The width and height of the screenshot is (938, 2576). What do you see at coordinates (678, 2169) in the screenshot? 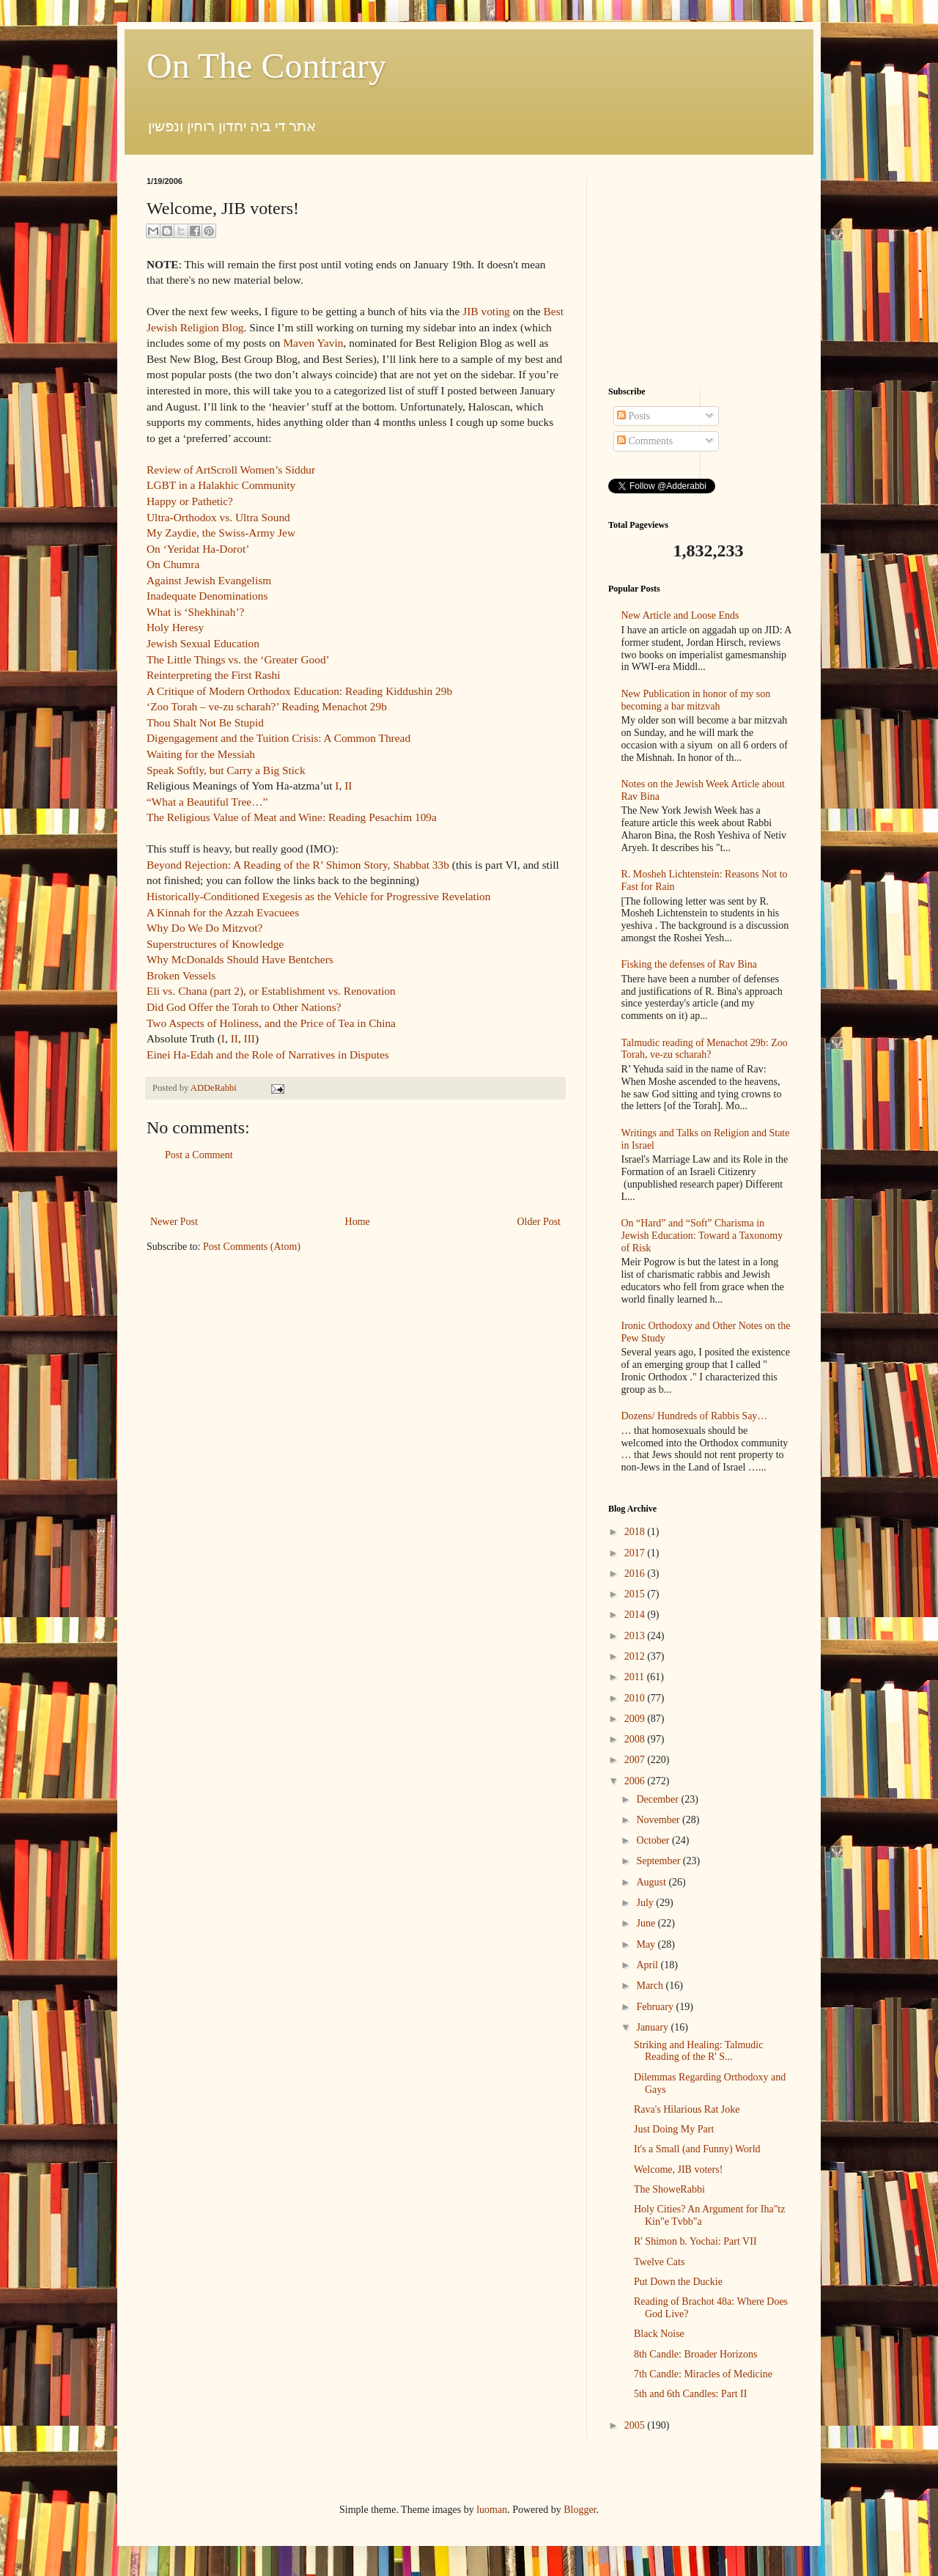
I see `Welcome, JIB voters!` at bounding box center [678, 2169].